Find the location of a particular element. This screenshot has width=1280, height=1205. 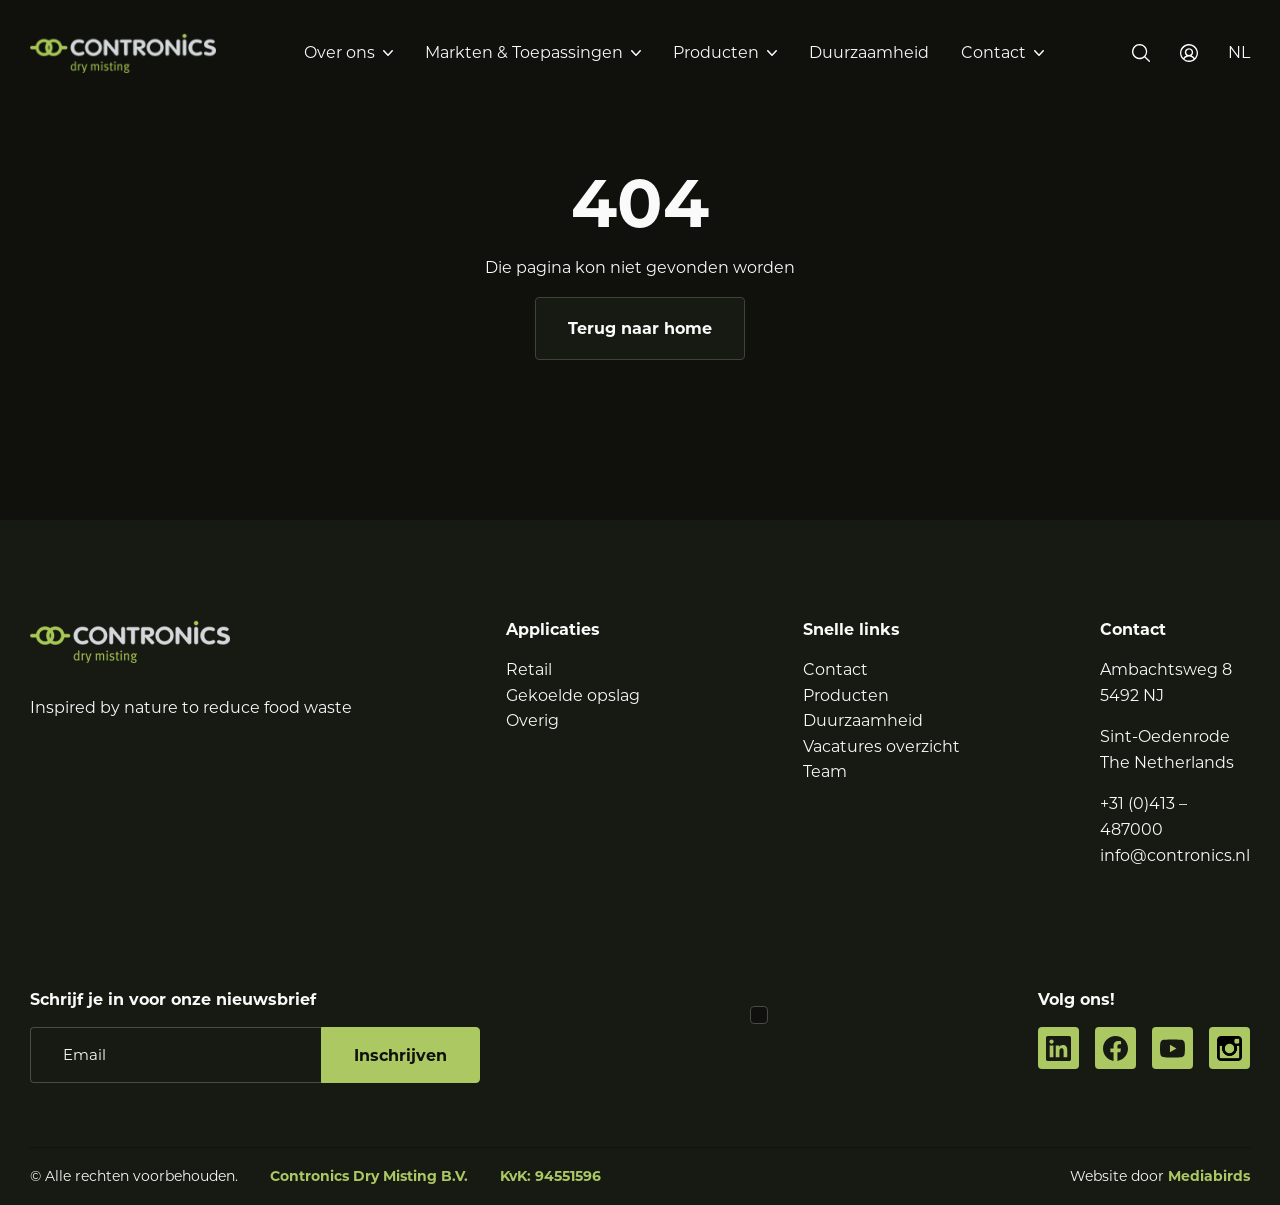

Terug naar home is located at coordinates (640, 328).